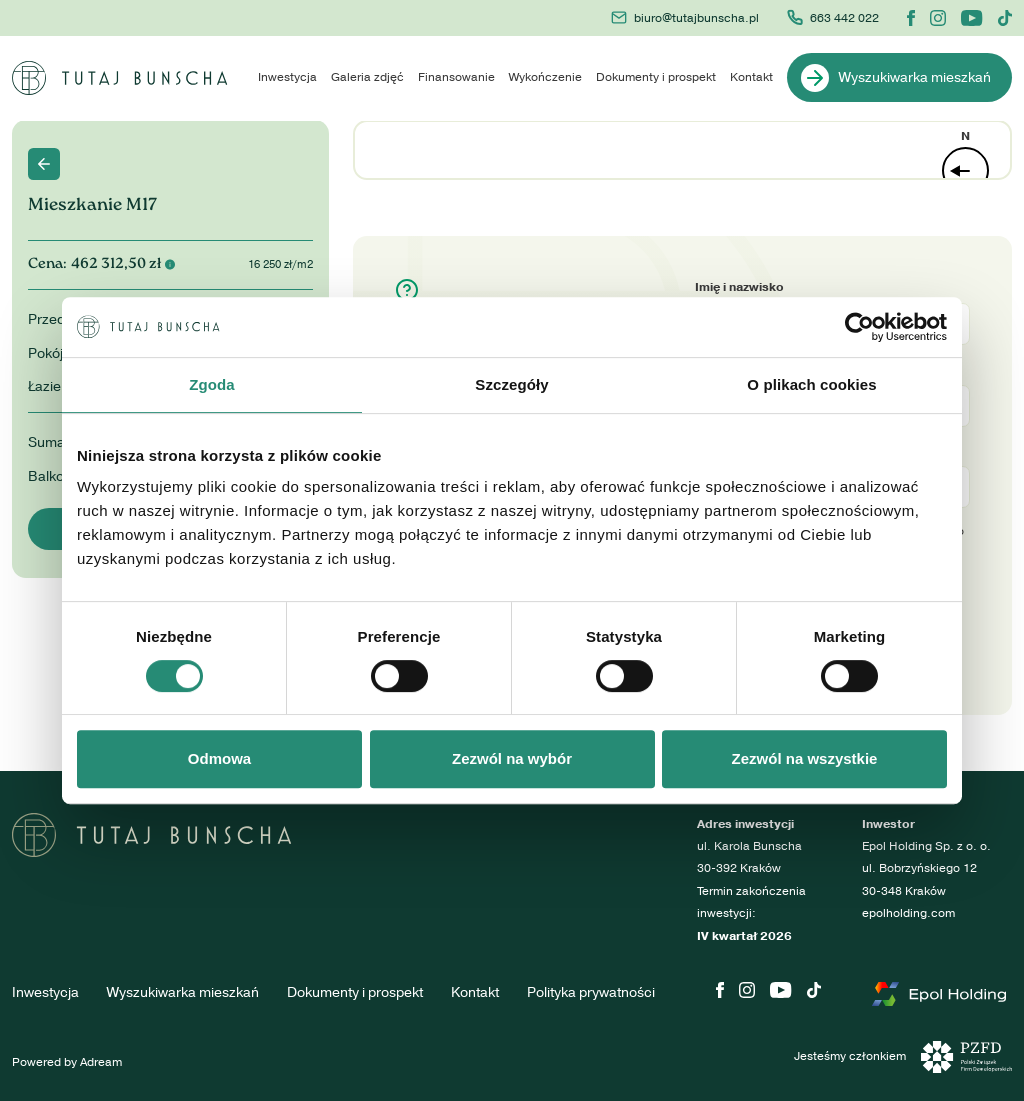 The width and height of the screenshot is (1024, 1101). What do you see at coordinates (656, 77) in the screenshot?
I see `Dokumenty i prospekt` at bounding box center [656, 77].